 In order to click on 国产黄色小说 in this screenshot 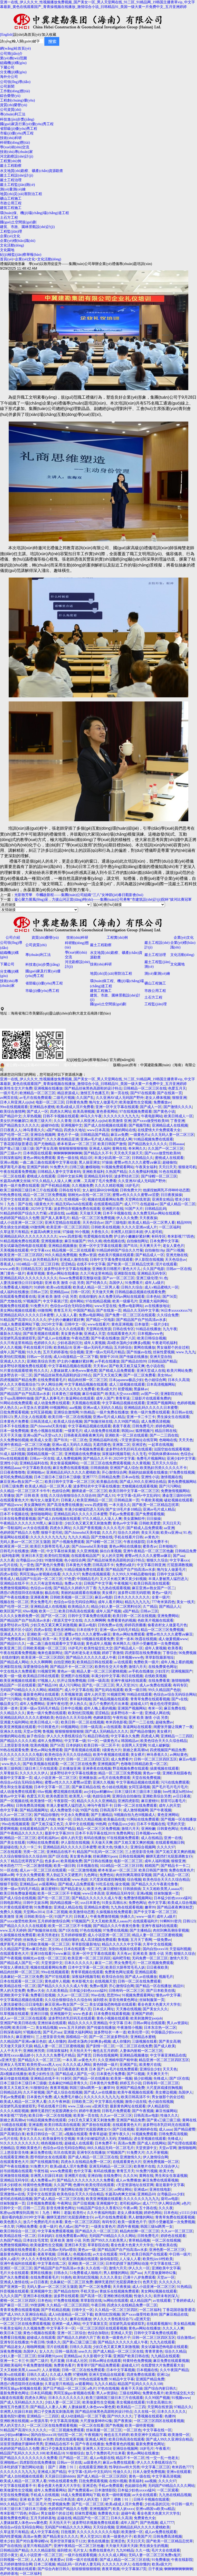, I will do `click(164, 1111)`.